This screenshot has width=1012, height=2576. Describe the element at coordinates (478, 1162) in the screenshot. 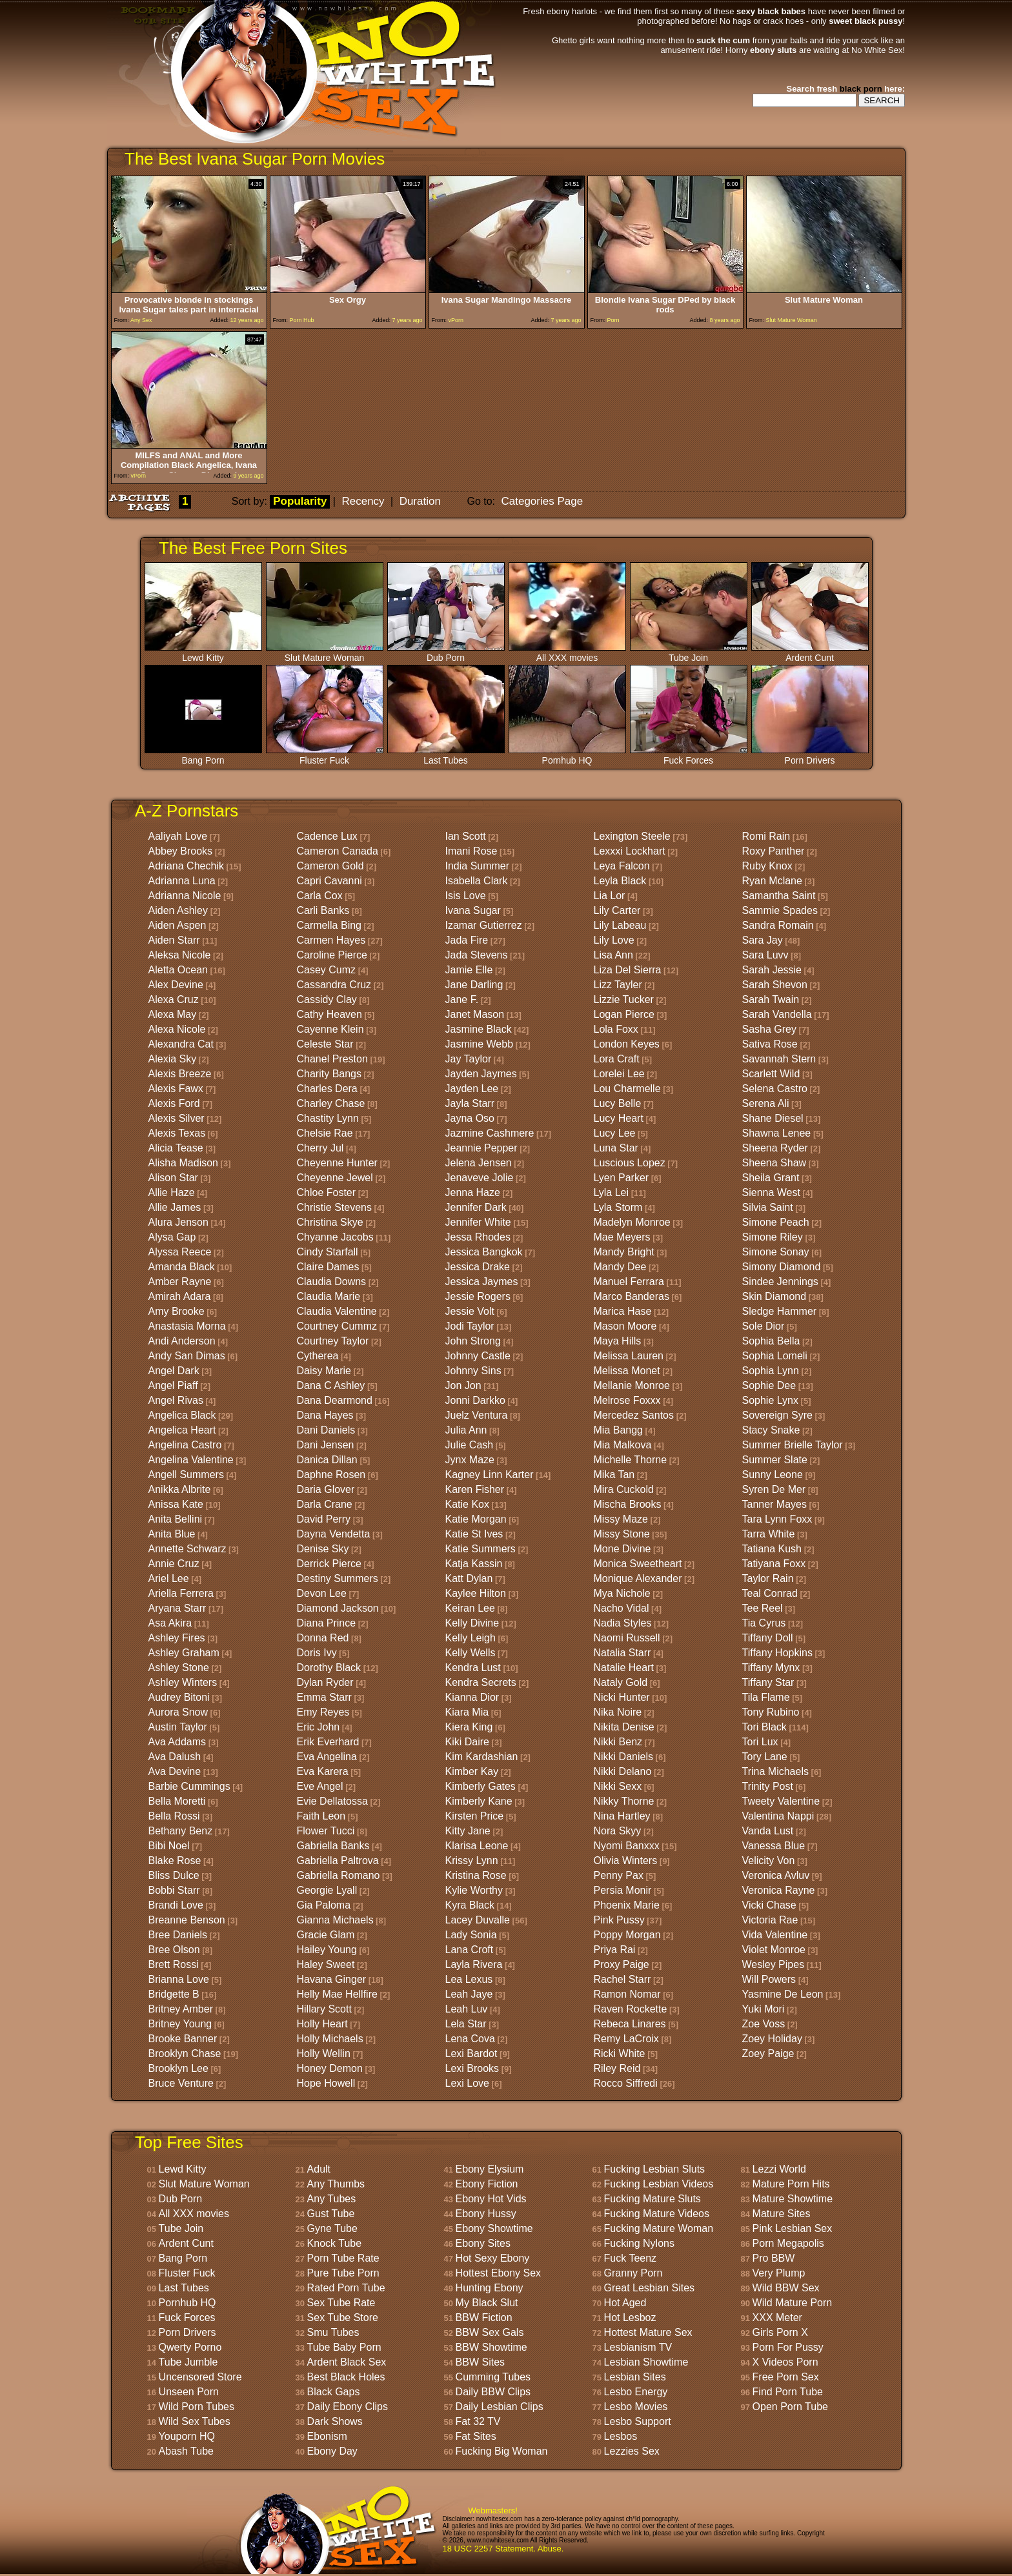

I see `Jelena Jensen` at that location.